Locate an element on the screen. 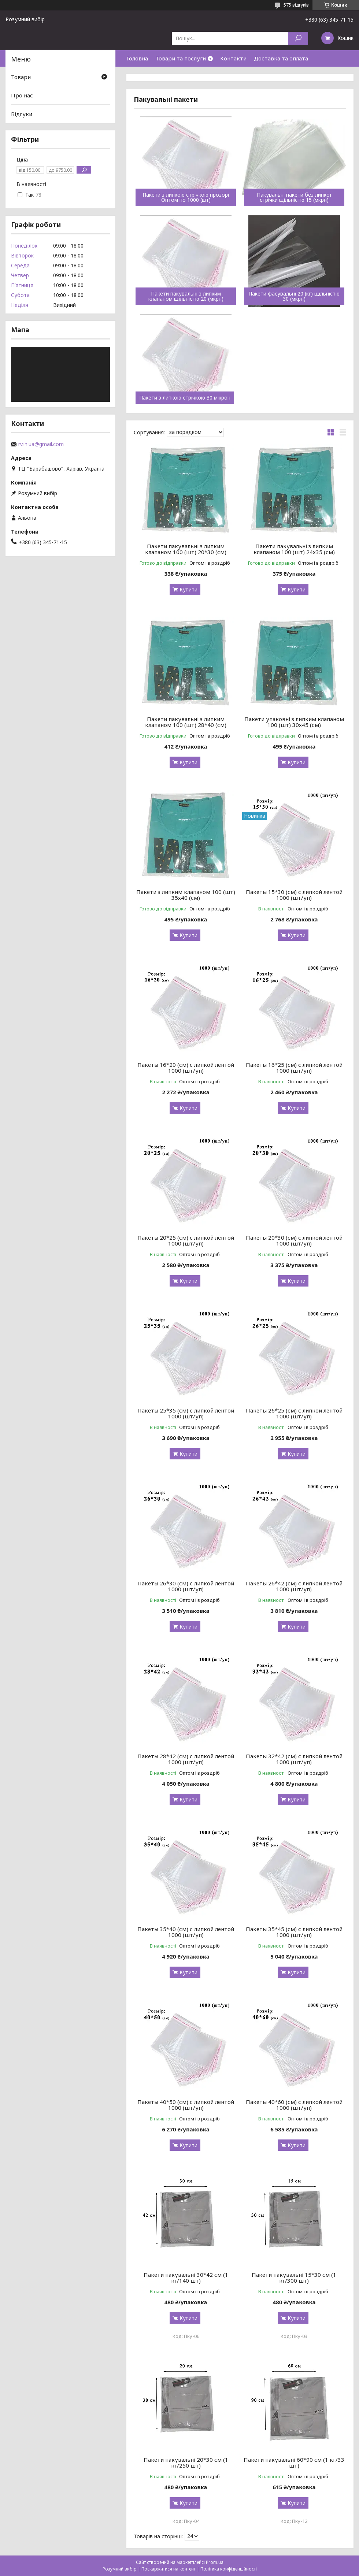 This screenshot has width=359, height=2576. Про нас is located at coordinates (22, 95).